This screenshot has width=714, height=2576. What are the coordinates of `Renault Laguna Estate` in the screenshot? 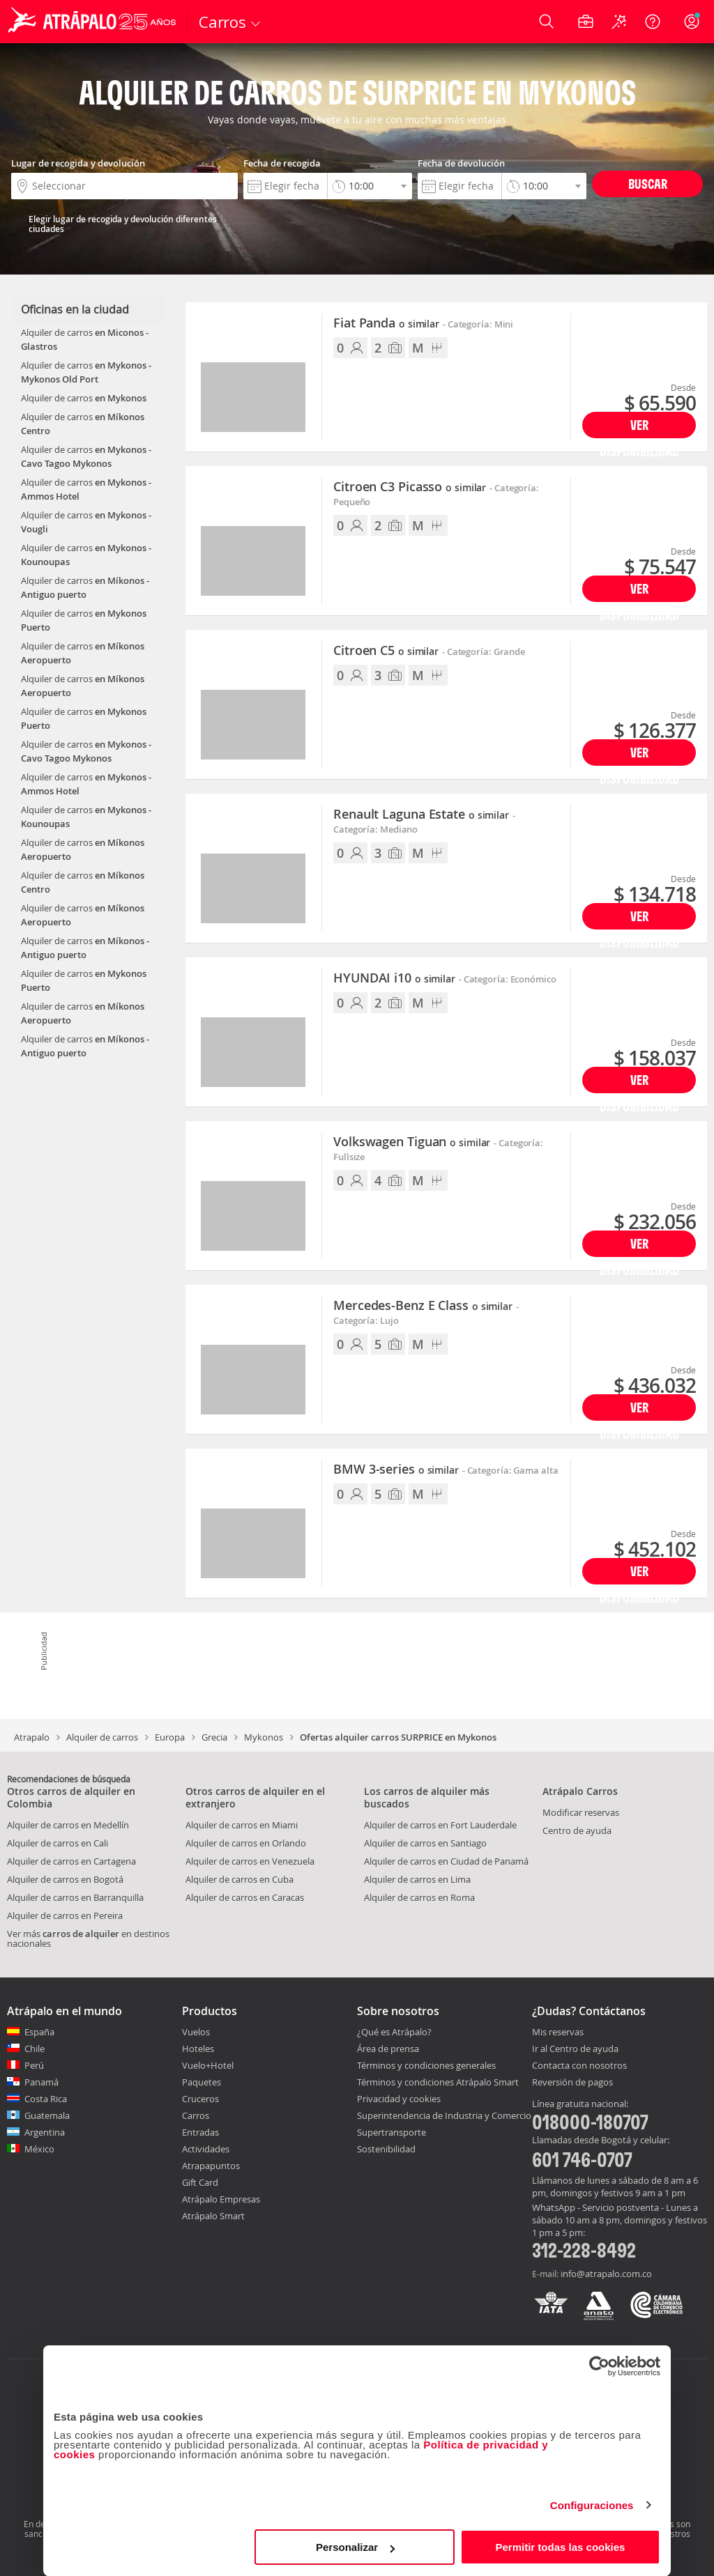 It's located at (421, 815).